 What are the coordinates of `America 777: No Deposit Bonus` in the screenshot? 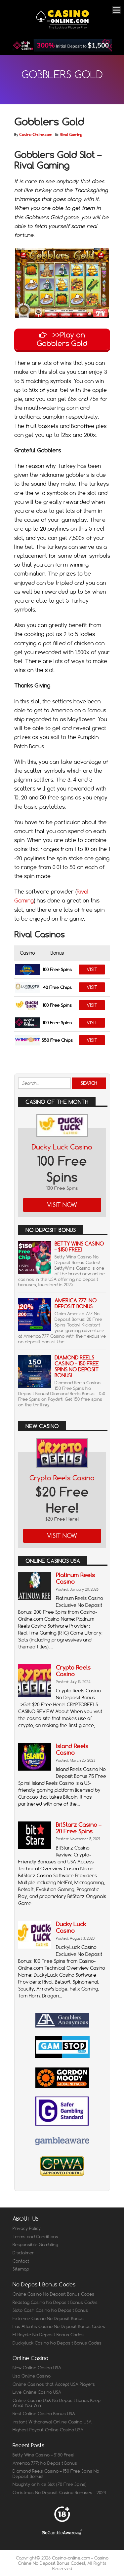 It's located at (76, 1303).